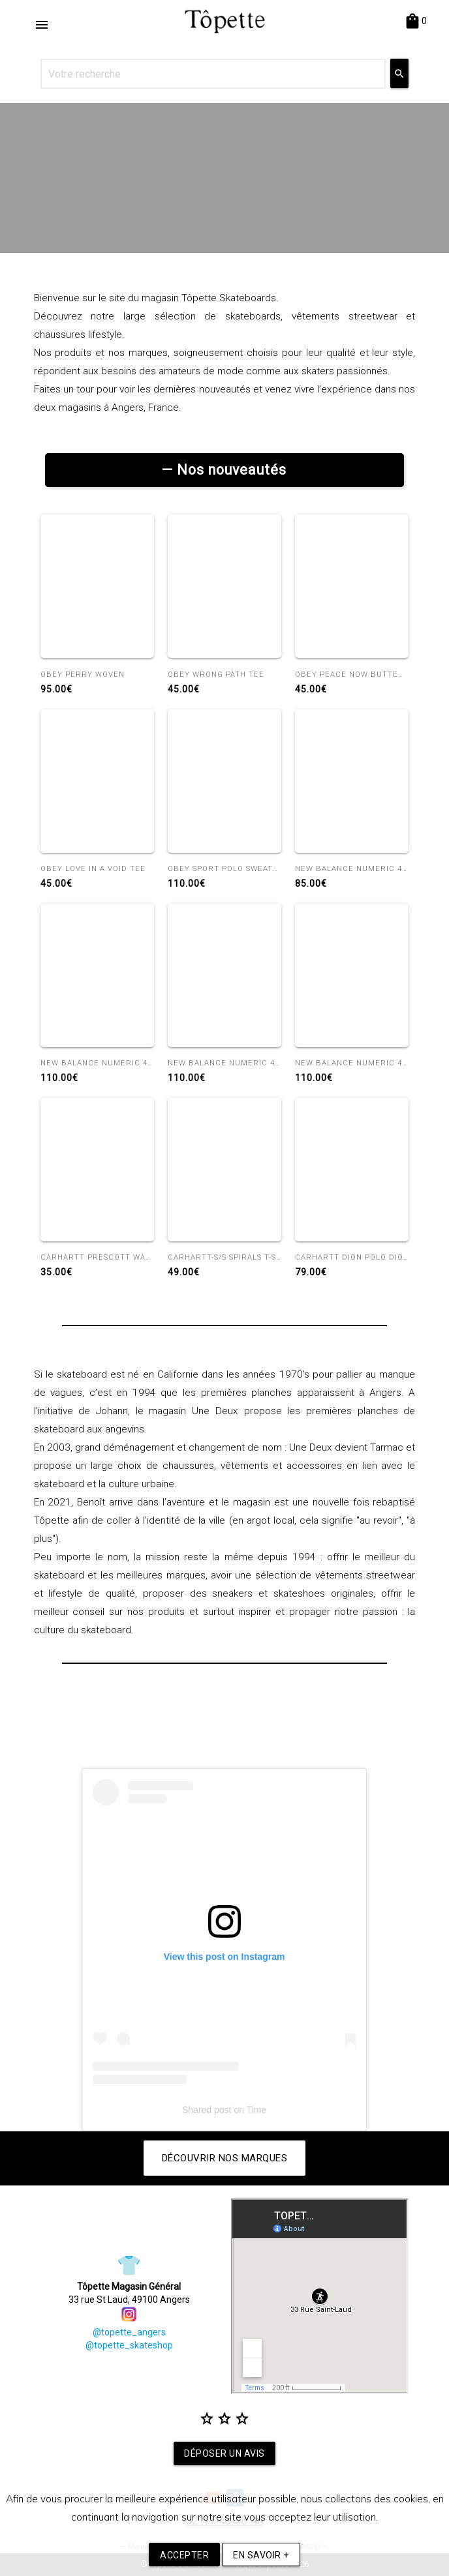  Describe the element at coordinates (129, 2345) in the screenshot. I see `@topette_skateshop` at that location.